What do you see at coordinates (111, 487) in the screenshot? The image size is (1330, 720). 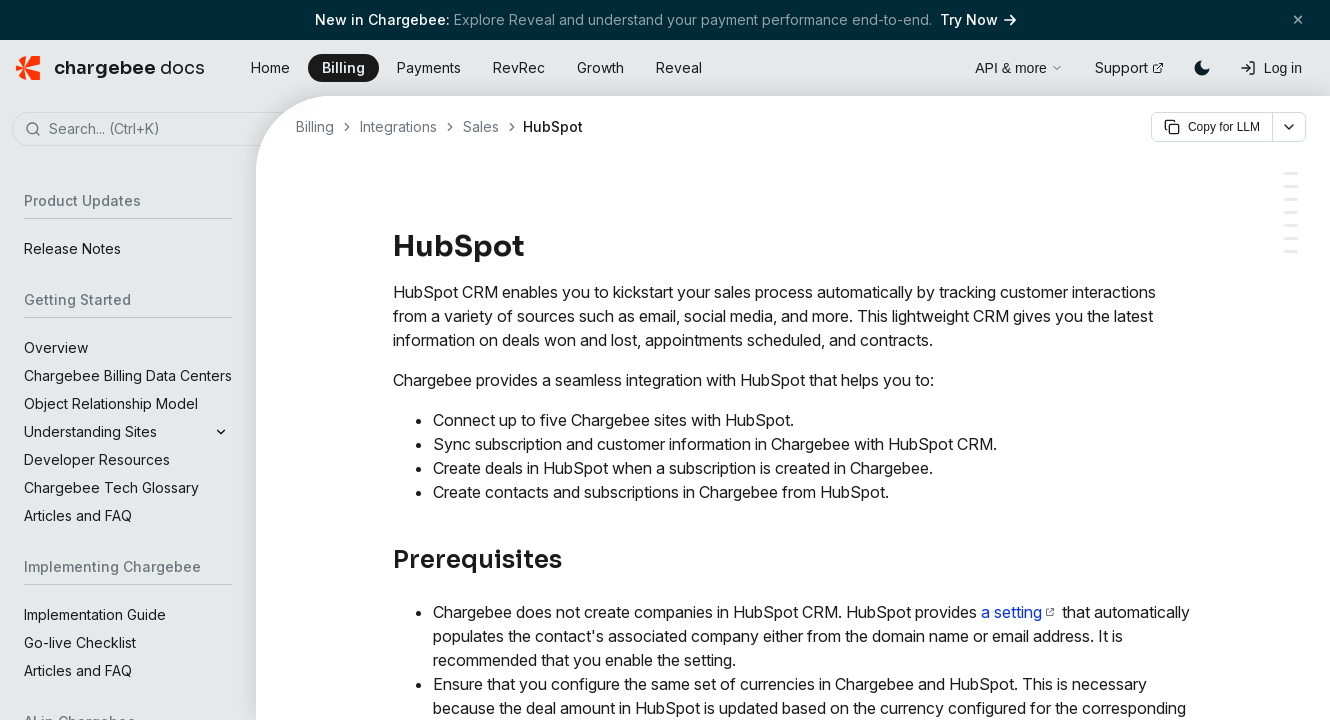 I see `Chargebee Tech Glossary` at bounding box center [111, 487].